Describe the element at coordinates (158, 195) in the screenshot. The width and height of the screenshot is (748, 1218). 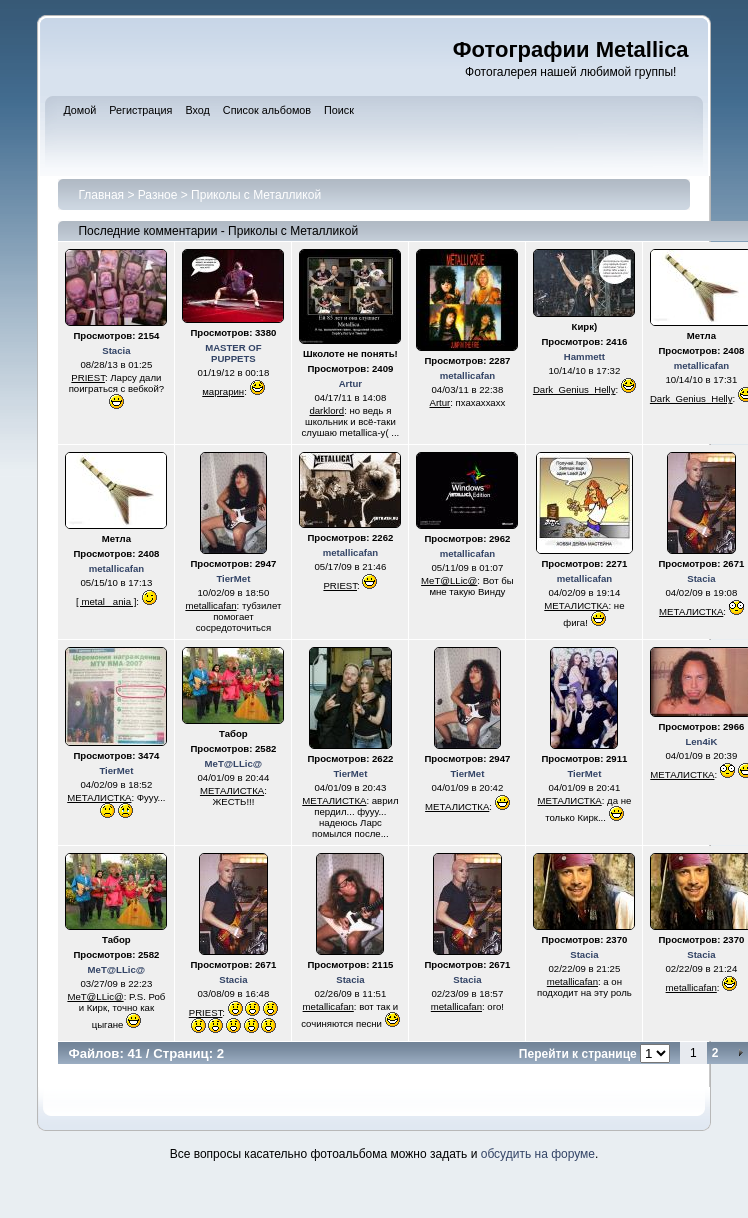
I see `Разное` at that location.